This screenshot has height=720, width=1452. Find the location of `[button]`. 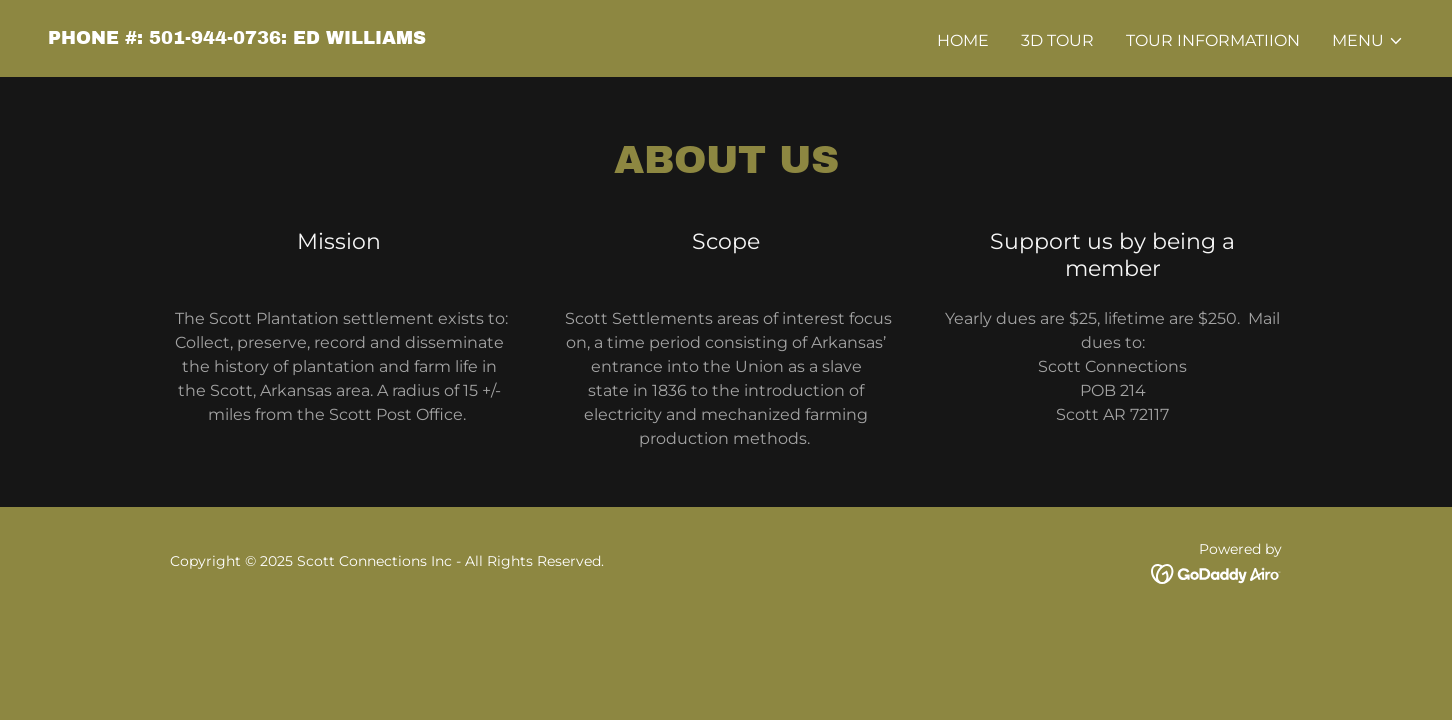

[button] is located at coordinates (1368, 41).